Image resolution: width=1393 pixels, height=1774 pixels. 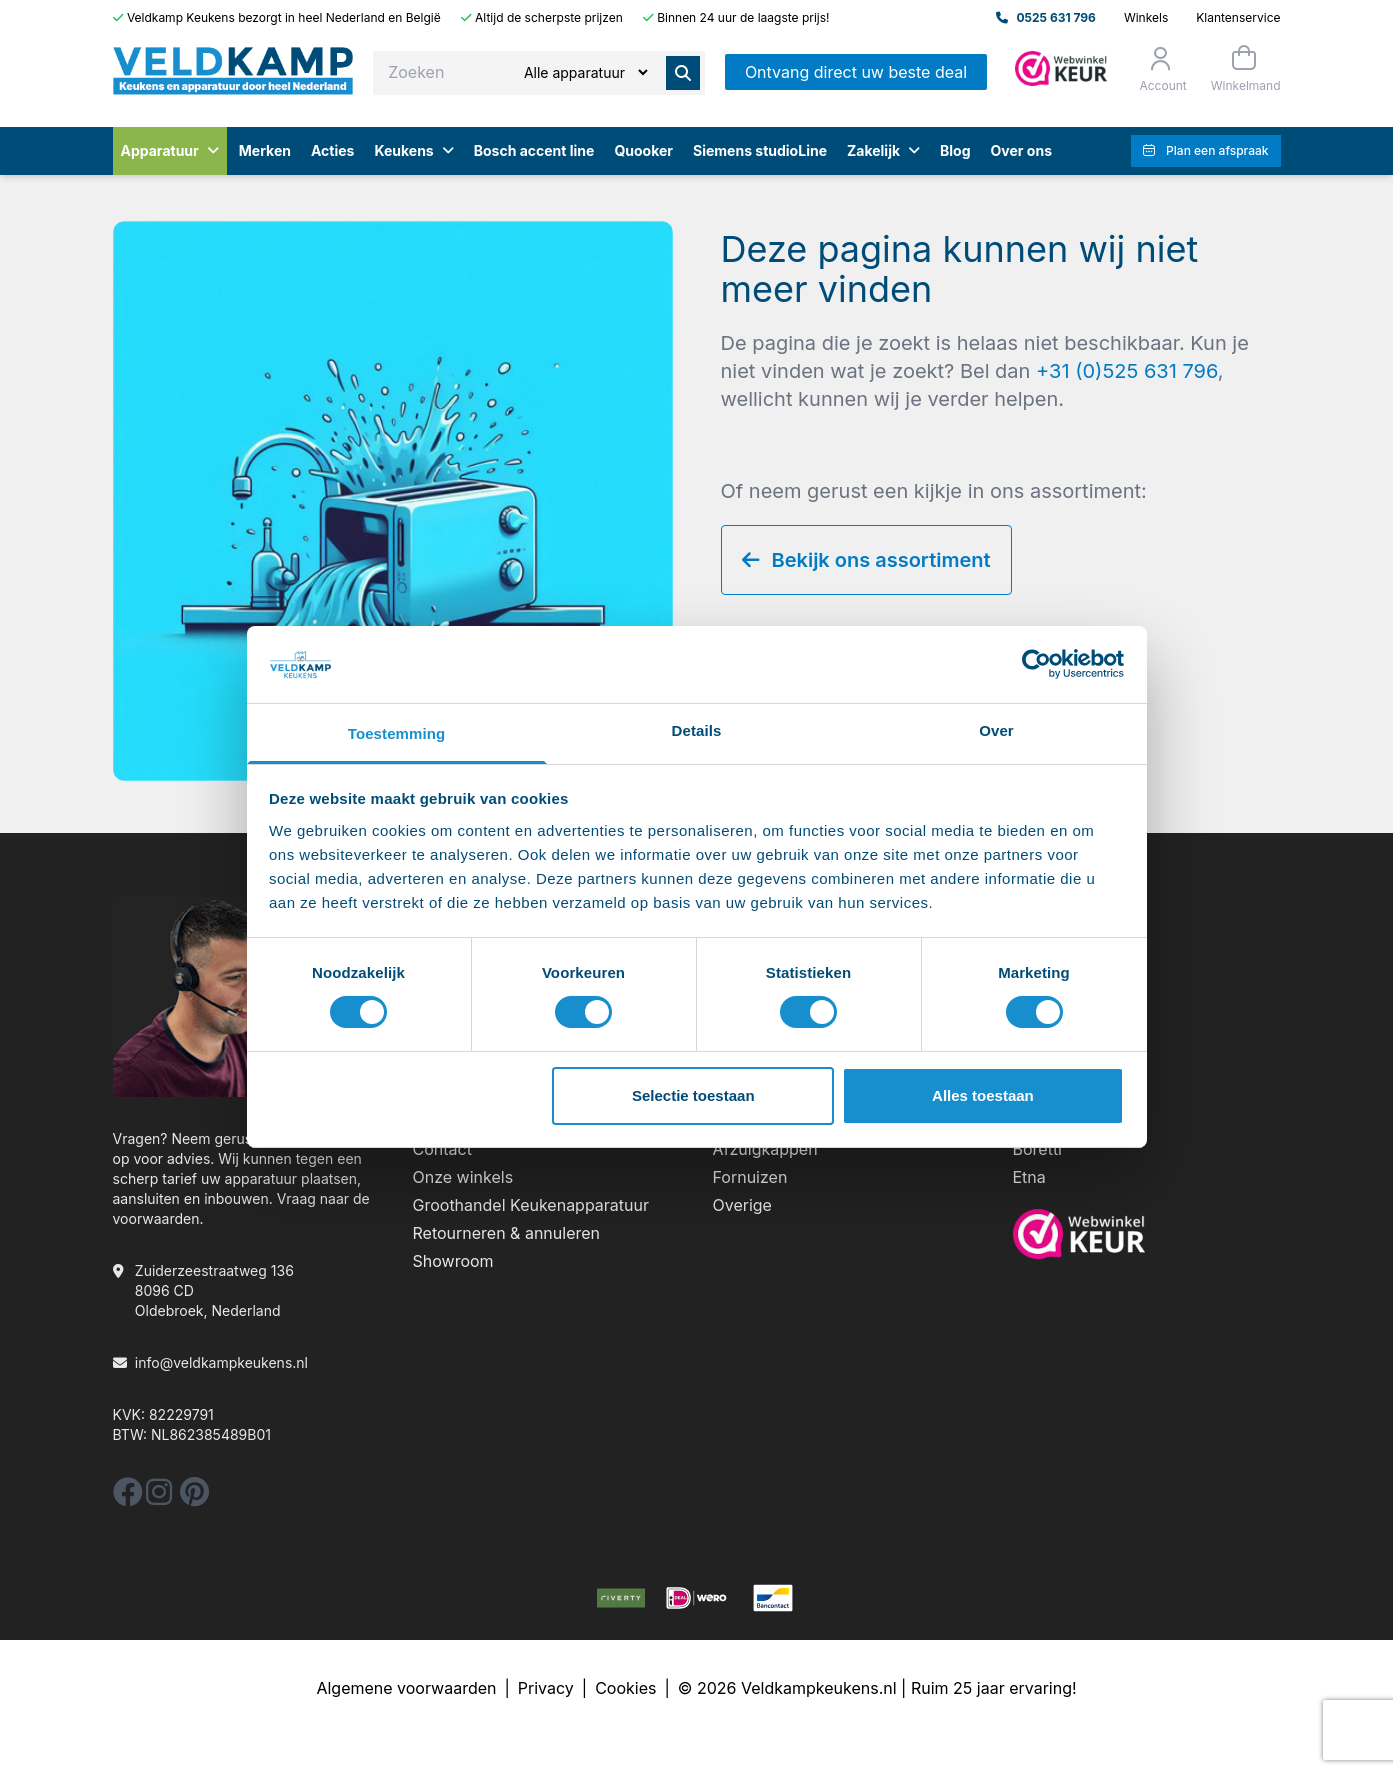 What do you see at coordinates (1036, 664) in the screenshot?
I see `[Cookiebot by Usercentrics - opens in a new window]` at bounding box center [1036, 664].